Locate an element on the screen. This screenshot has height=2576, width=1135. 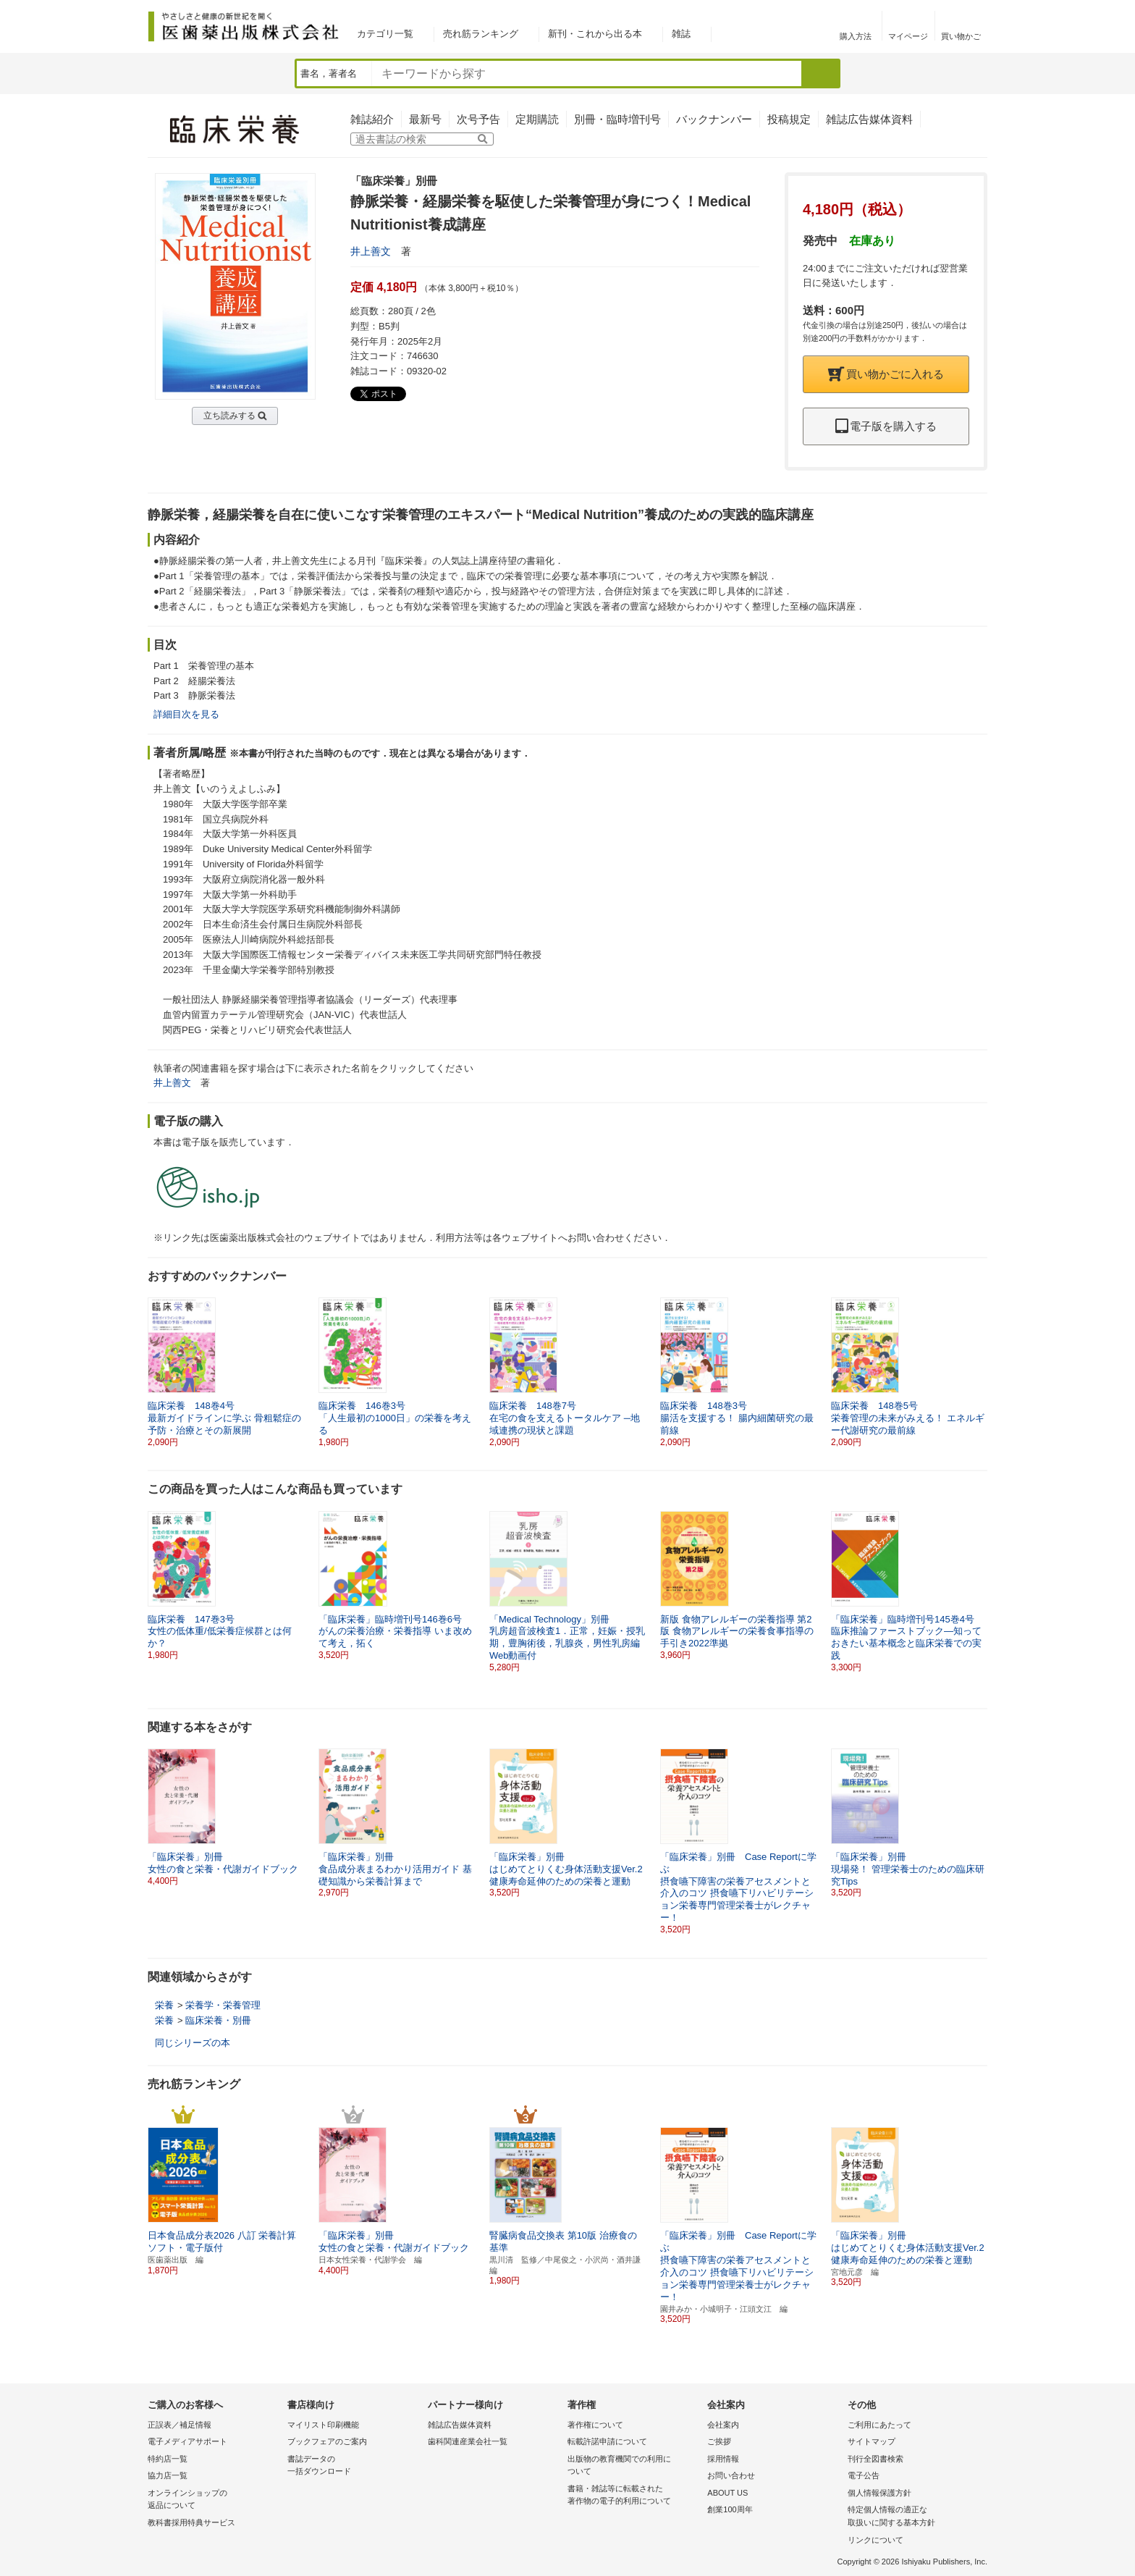
特定個人情報の適正な is located at coordinates (914, 2517).